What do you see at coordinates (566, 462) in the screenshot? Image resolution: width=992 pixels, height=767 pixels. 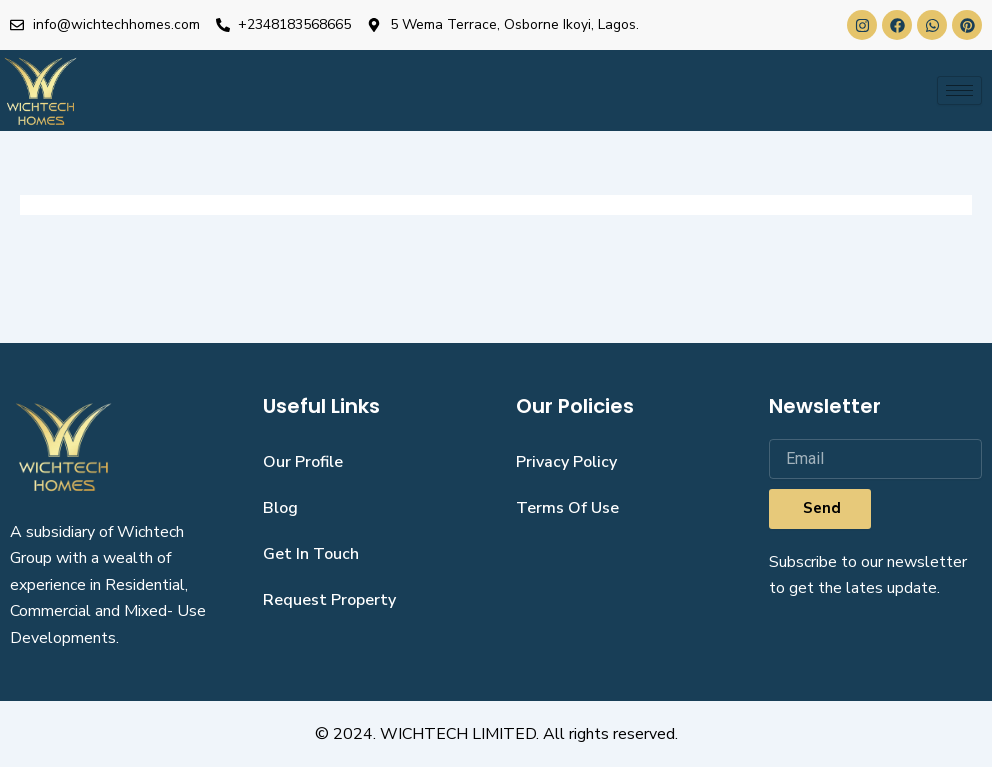 I see `Privacy Policy` at bounding box center [566, 462].